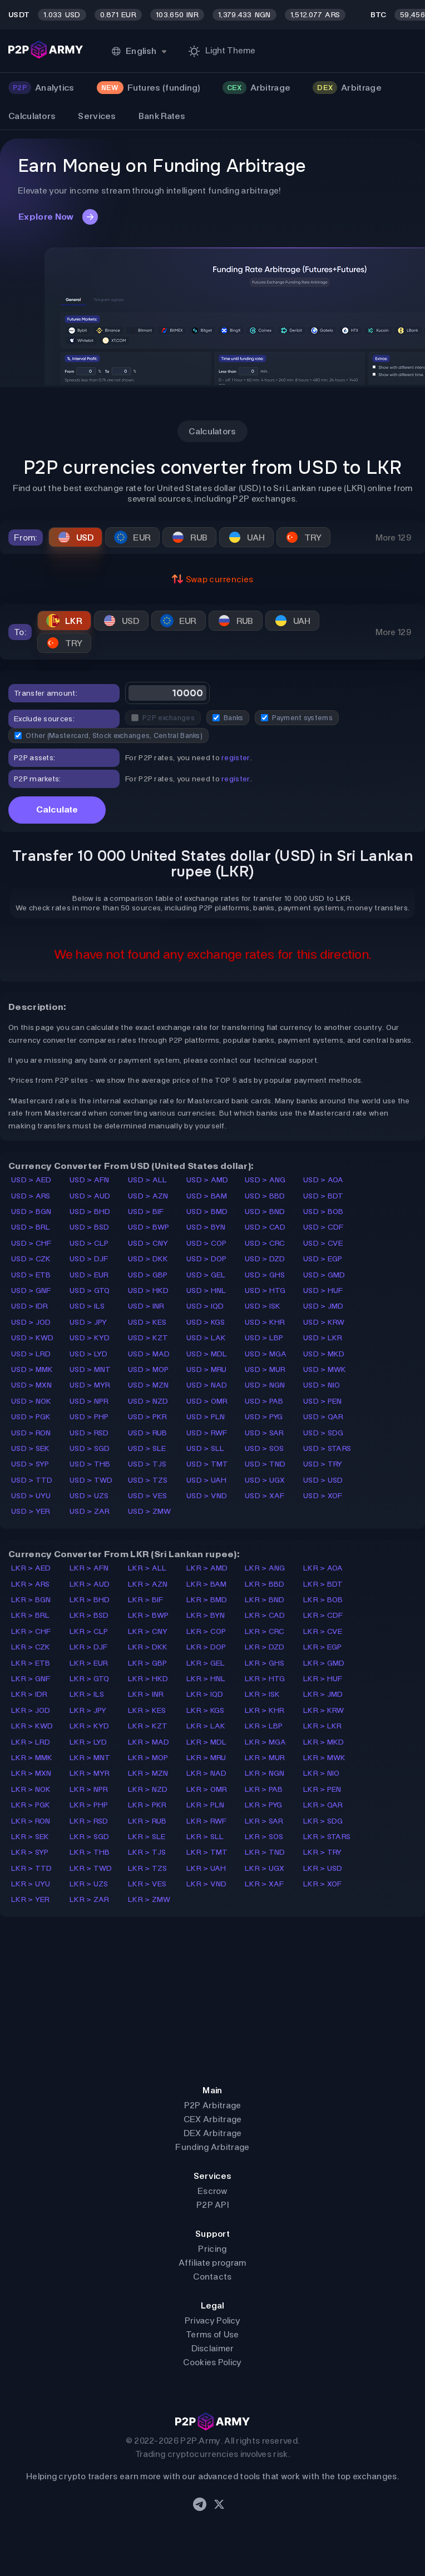 The image size is (425, 2576). Describe the element at coordinates (32, 1726) in the screenshot. I see `LKR > KWD` at that location.